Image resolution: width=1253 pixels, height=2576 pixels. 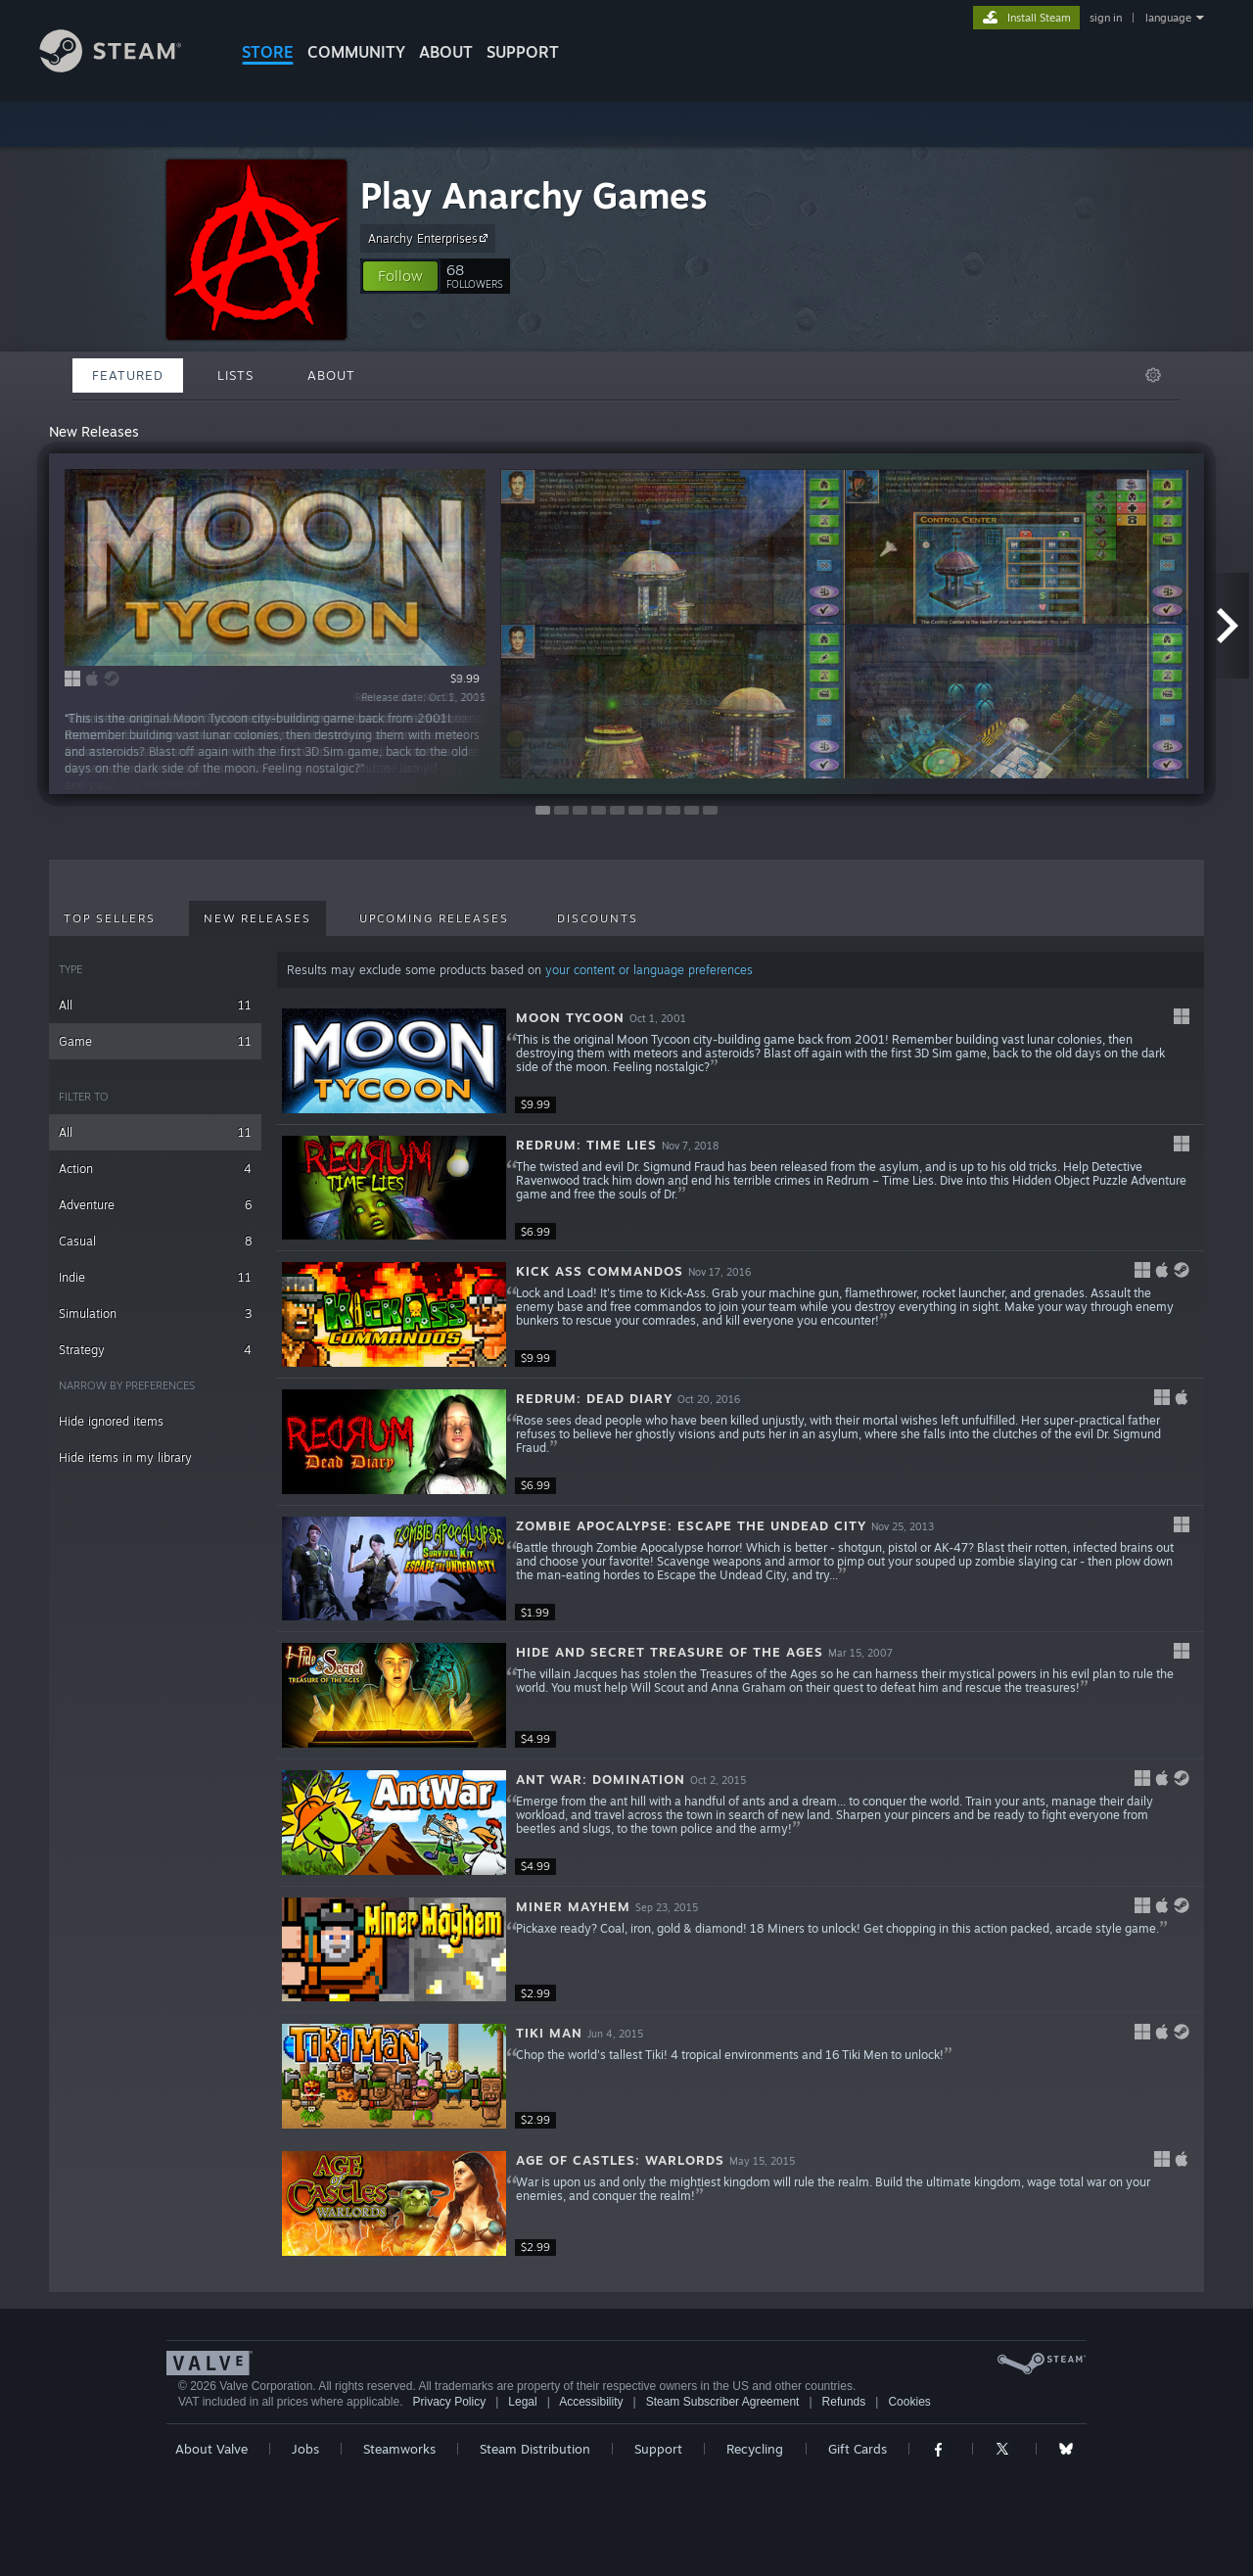 What do you see at coordinates (155, 1241) in the screenshot?
I see `Casual` at bounding box center [155, 1241].